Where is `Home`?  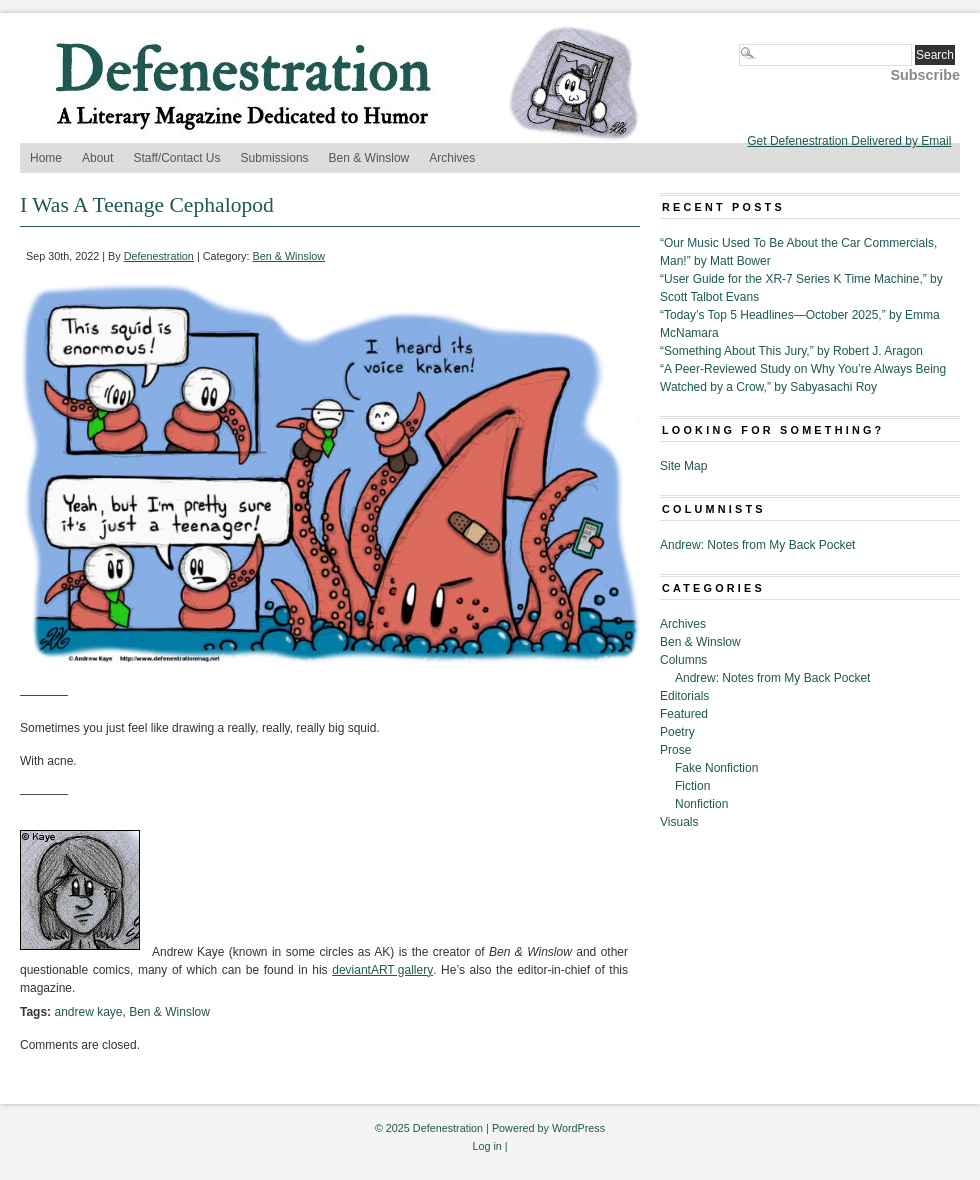 Home is located at coordinates (46, 158).